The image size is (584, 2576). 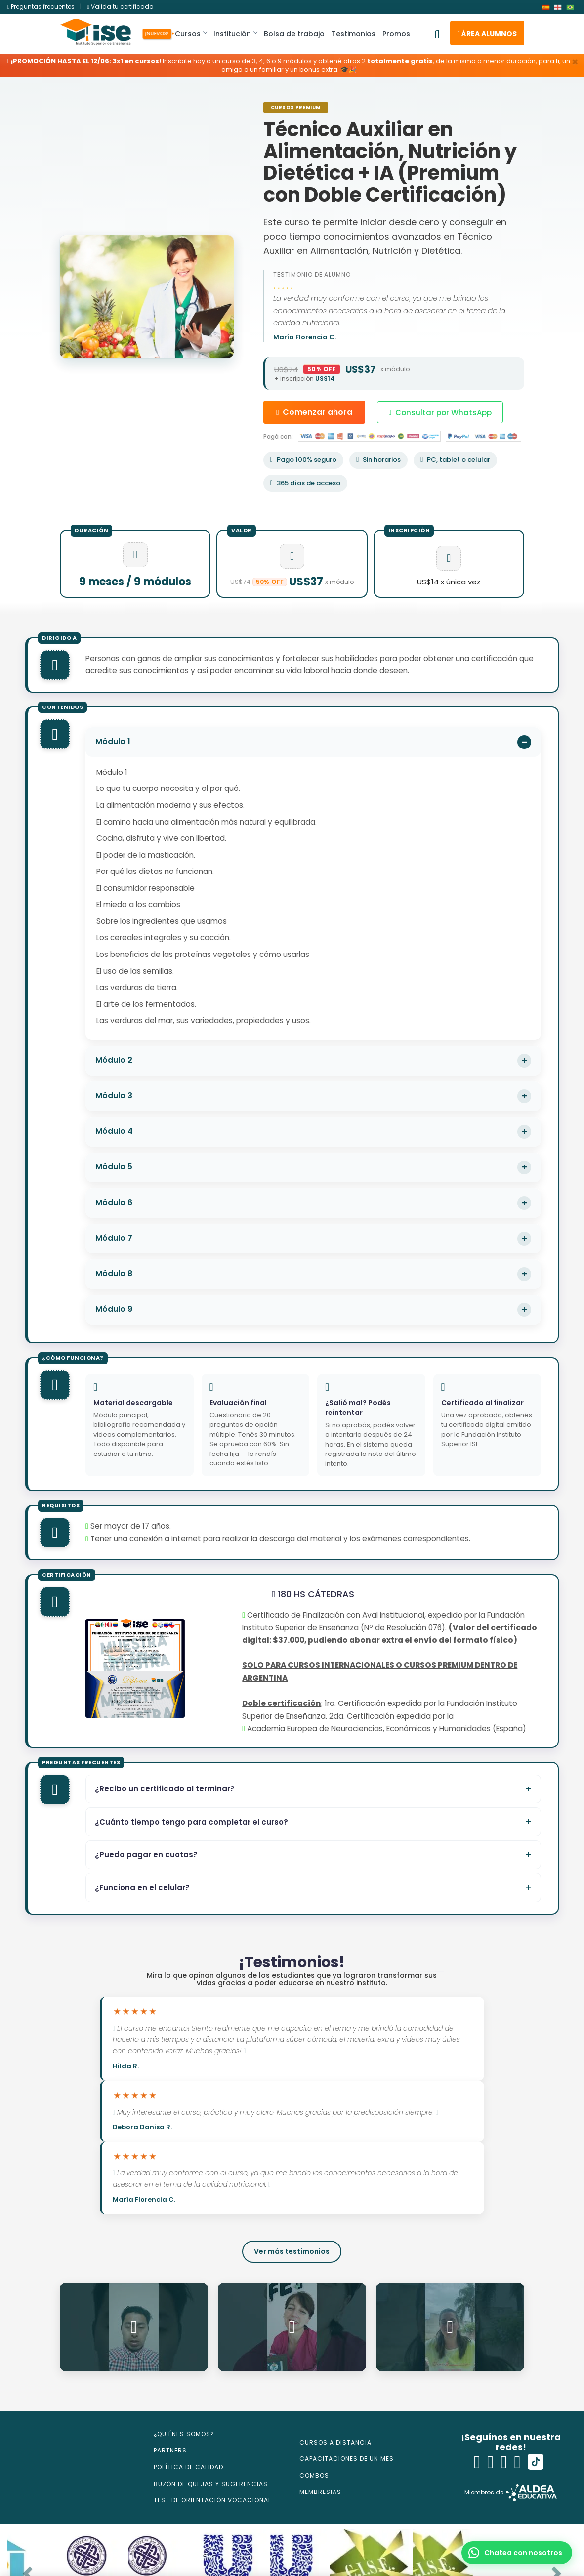 I want to click on Módulo 9, so click(x=113, y=1309).